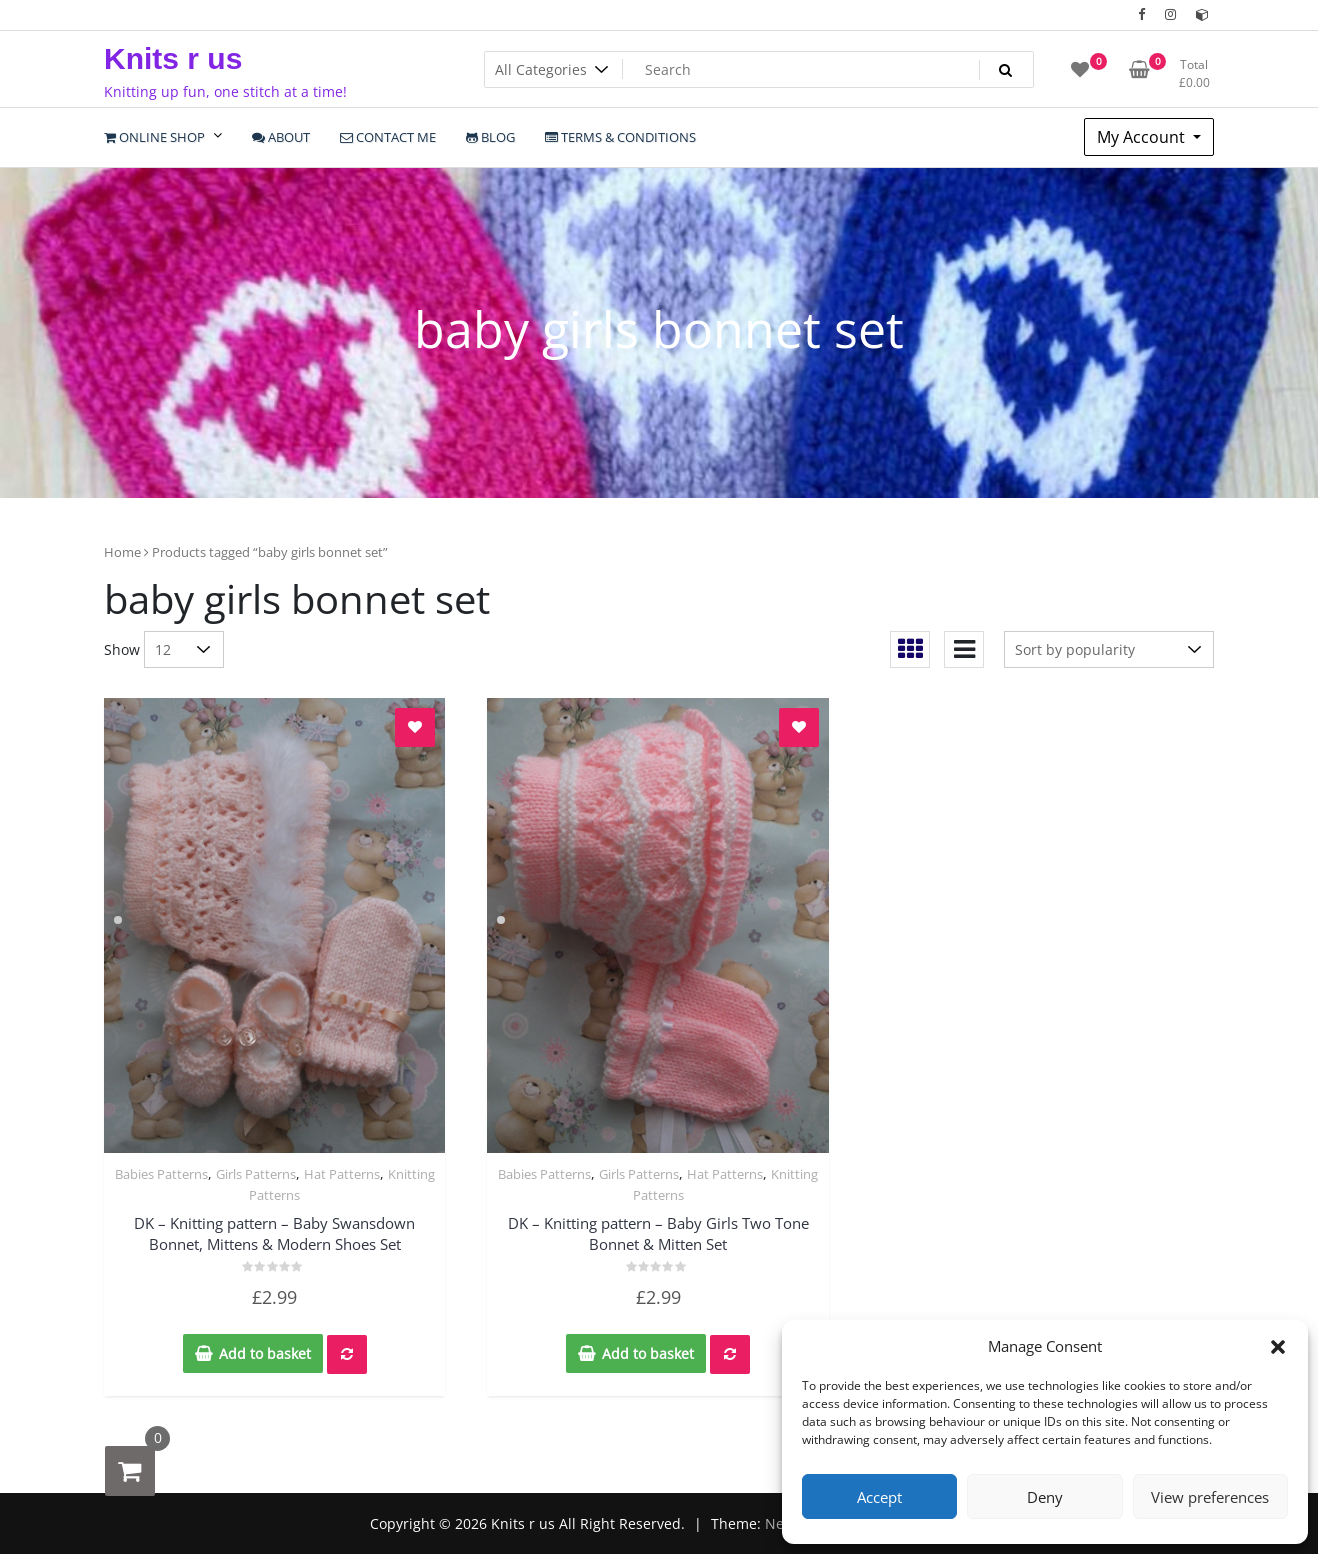 This screenshot has width=1318, height=1554. Describe the element at coordinates (648, 1353) in the screenshot. I see `Add to basket [Add to basket: “DK - Knitting pattern - Baby Girls Two Tone Bonnet & Mitten Set”]` at that location.